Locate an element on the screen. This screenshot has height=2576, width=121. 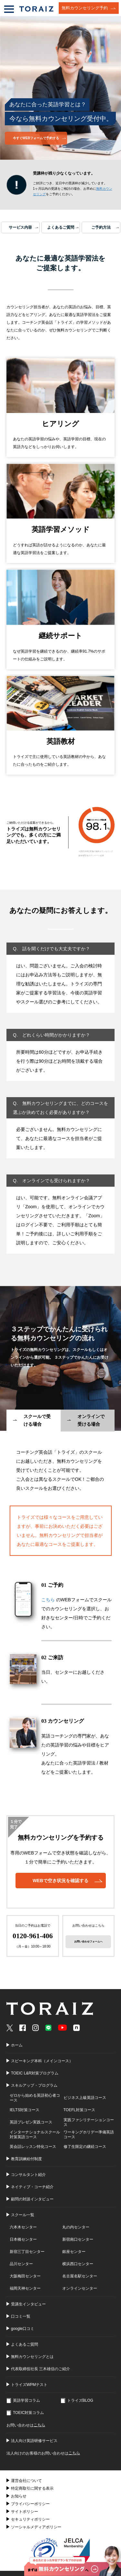
セキュリティポリシー is located at coordinates (30, 2519).